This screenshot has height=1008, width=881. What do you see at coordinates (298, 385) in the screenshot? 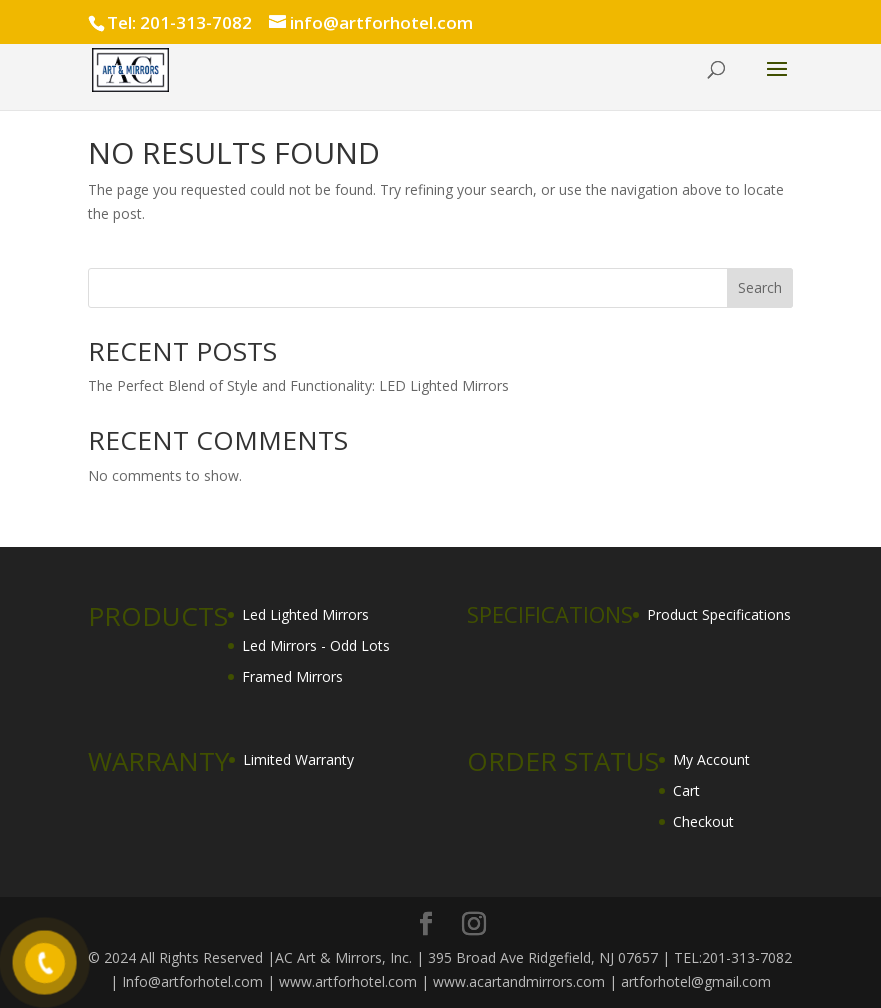
I see `The Perfect Blend of Style and Functionality: LED Lighted Mirrors` at bounding box center [298, 385].